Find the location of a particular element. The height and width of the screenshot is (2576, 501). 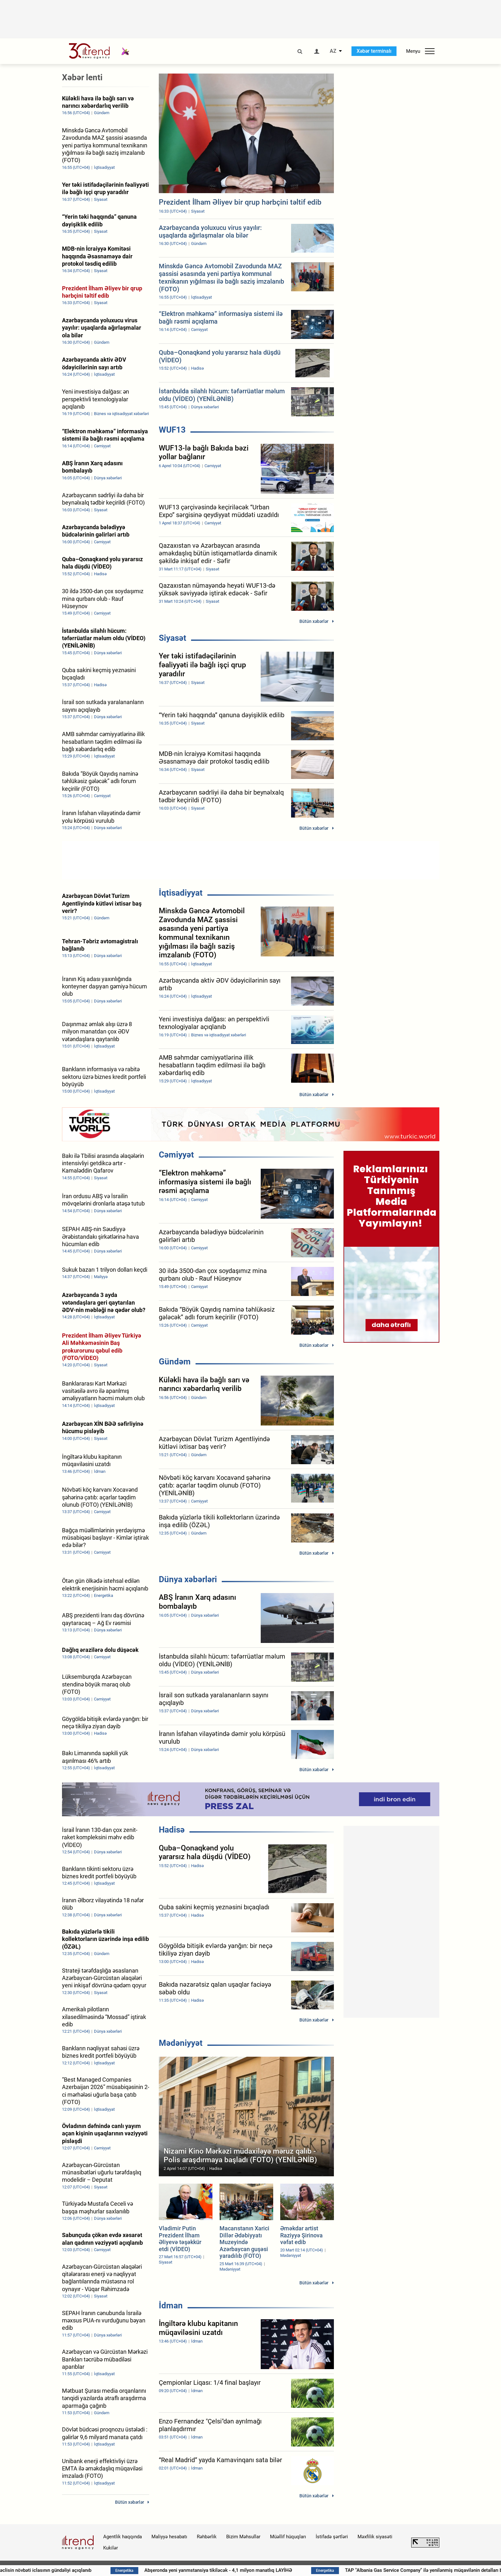

Agentlik haqqında is located at coordinates (122, 2537).